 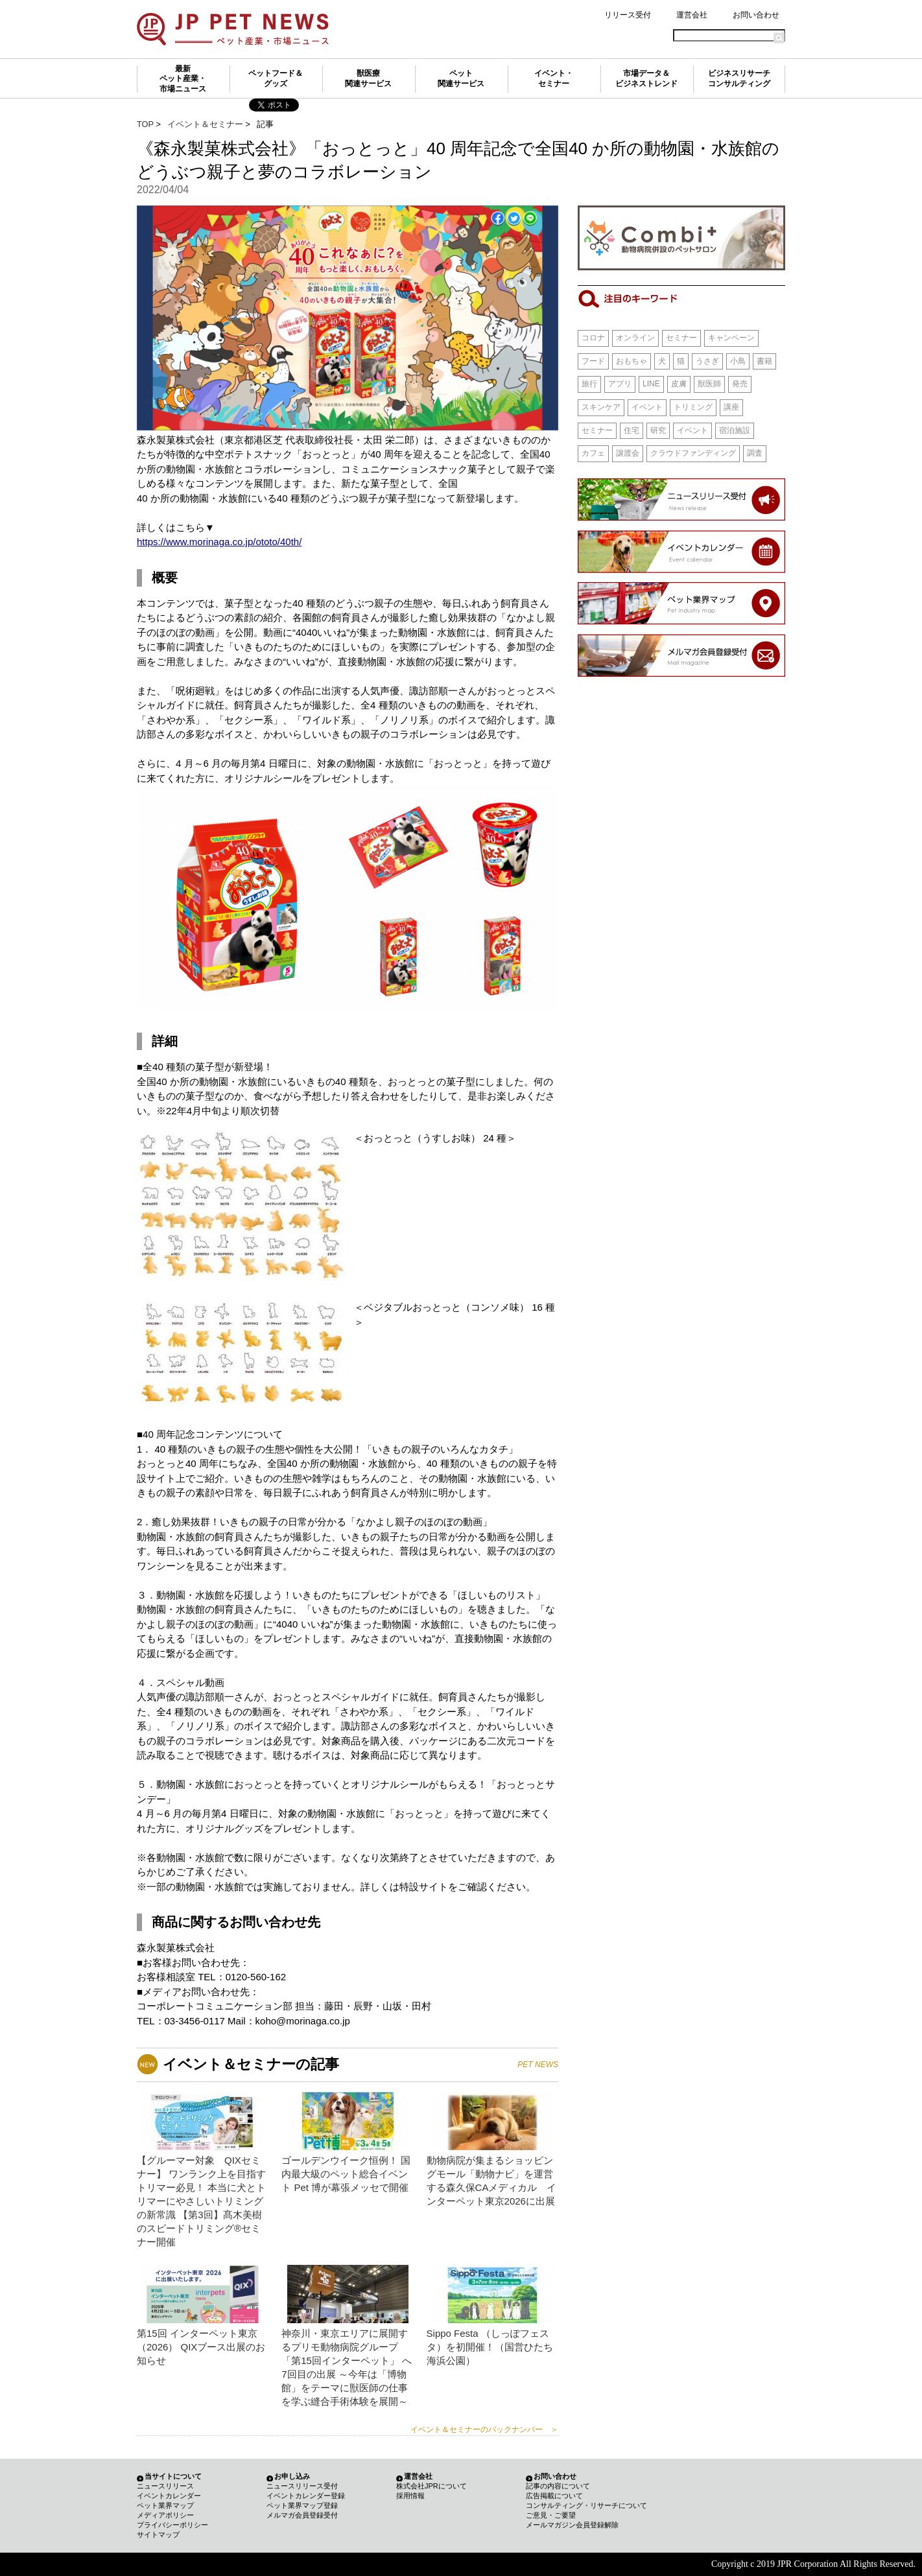 I want to click on 発売, so click(x=740, y=383).